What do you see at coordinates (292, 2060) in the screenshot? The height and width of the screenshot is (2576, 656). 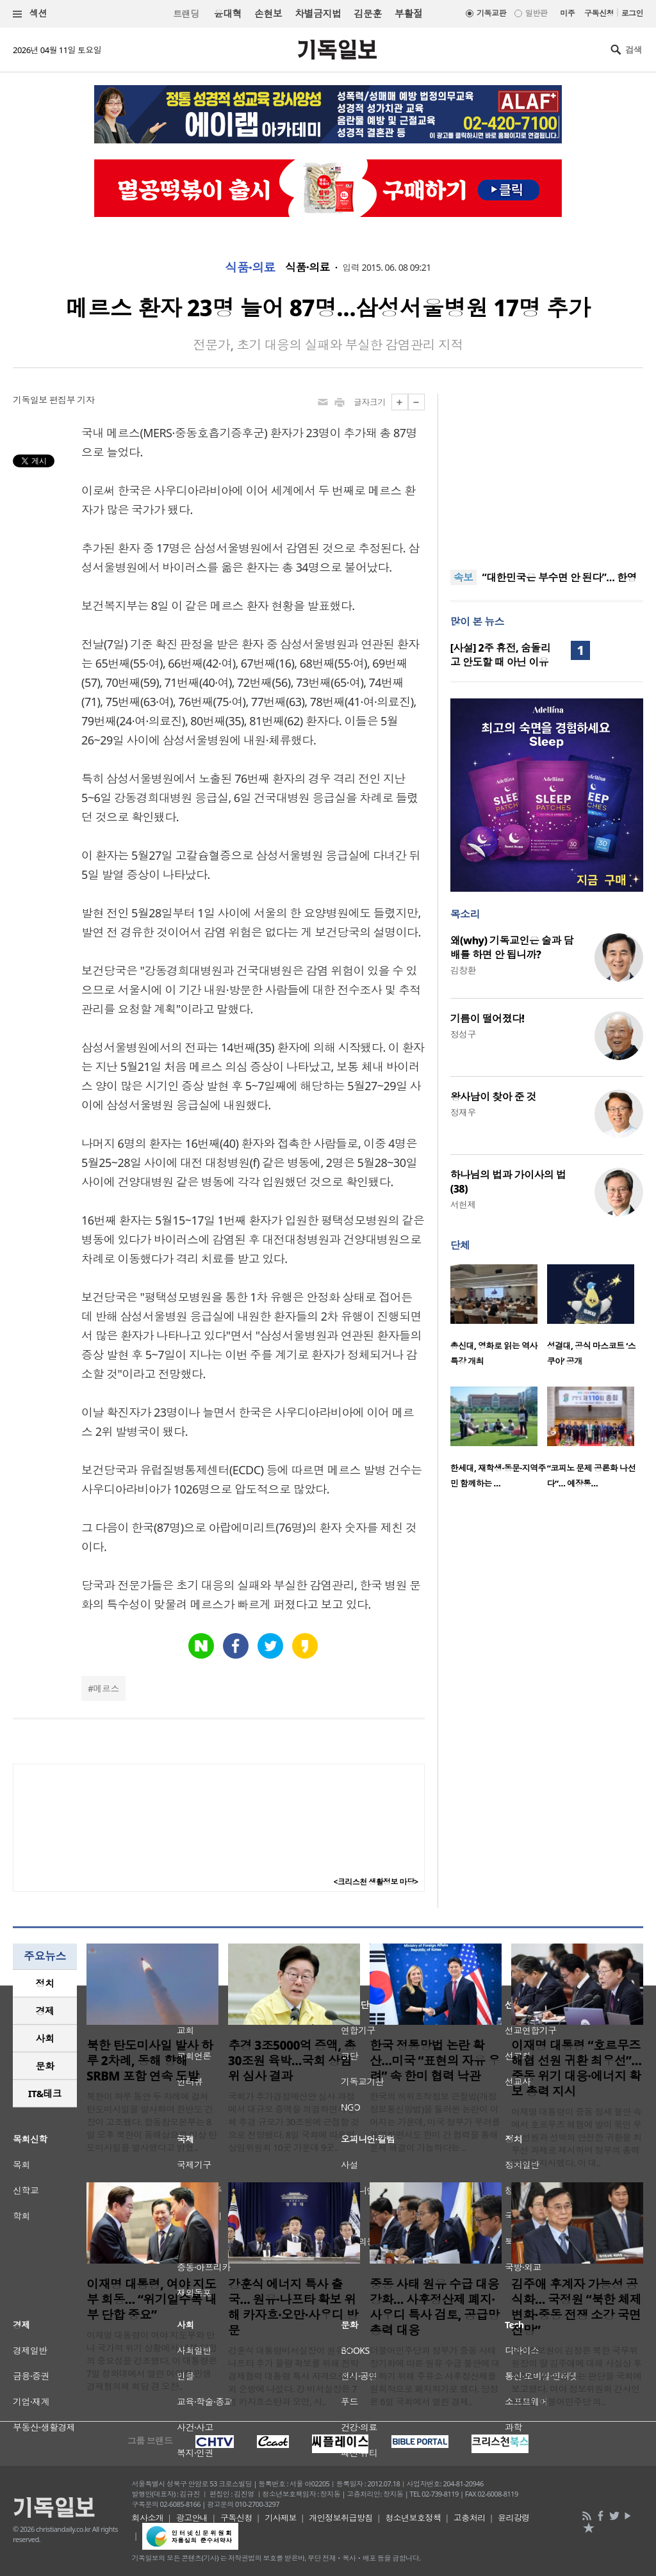 I see `추경 3조5000억 증액, 총 30조원 육박…국회 상임위 심사 결과` at bounding box center [292, 2060].